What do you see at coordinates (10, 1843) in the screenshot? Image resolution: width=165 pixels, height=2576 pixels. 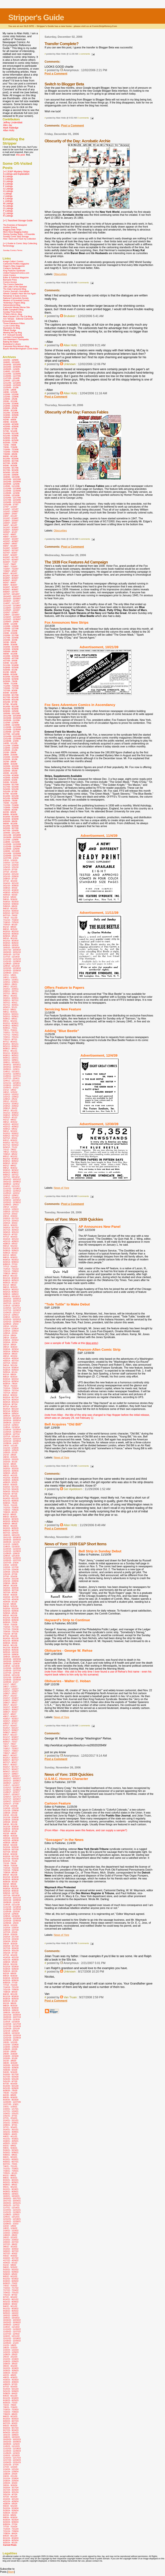 I see `4/29/18 - 5/6/18` at bounding box center [10, 1843].